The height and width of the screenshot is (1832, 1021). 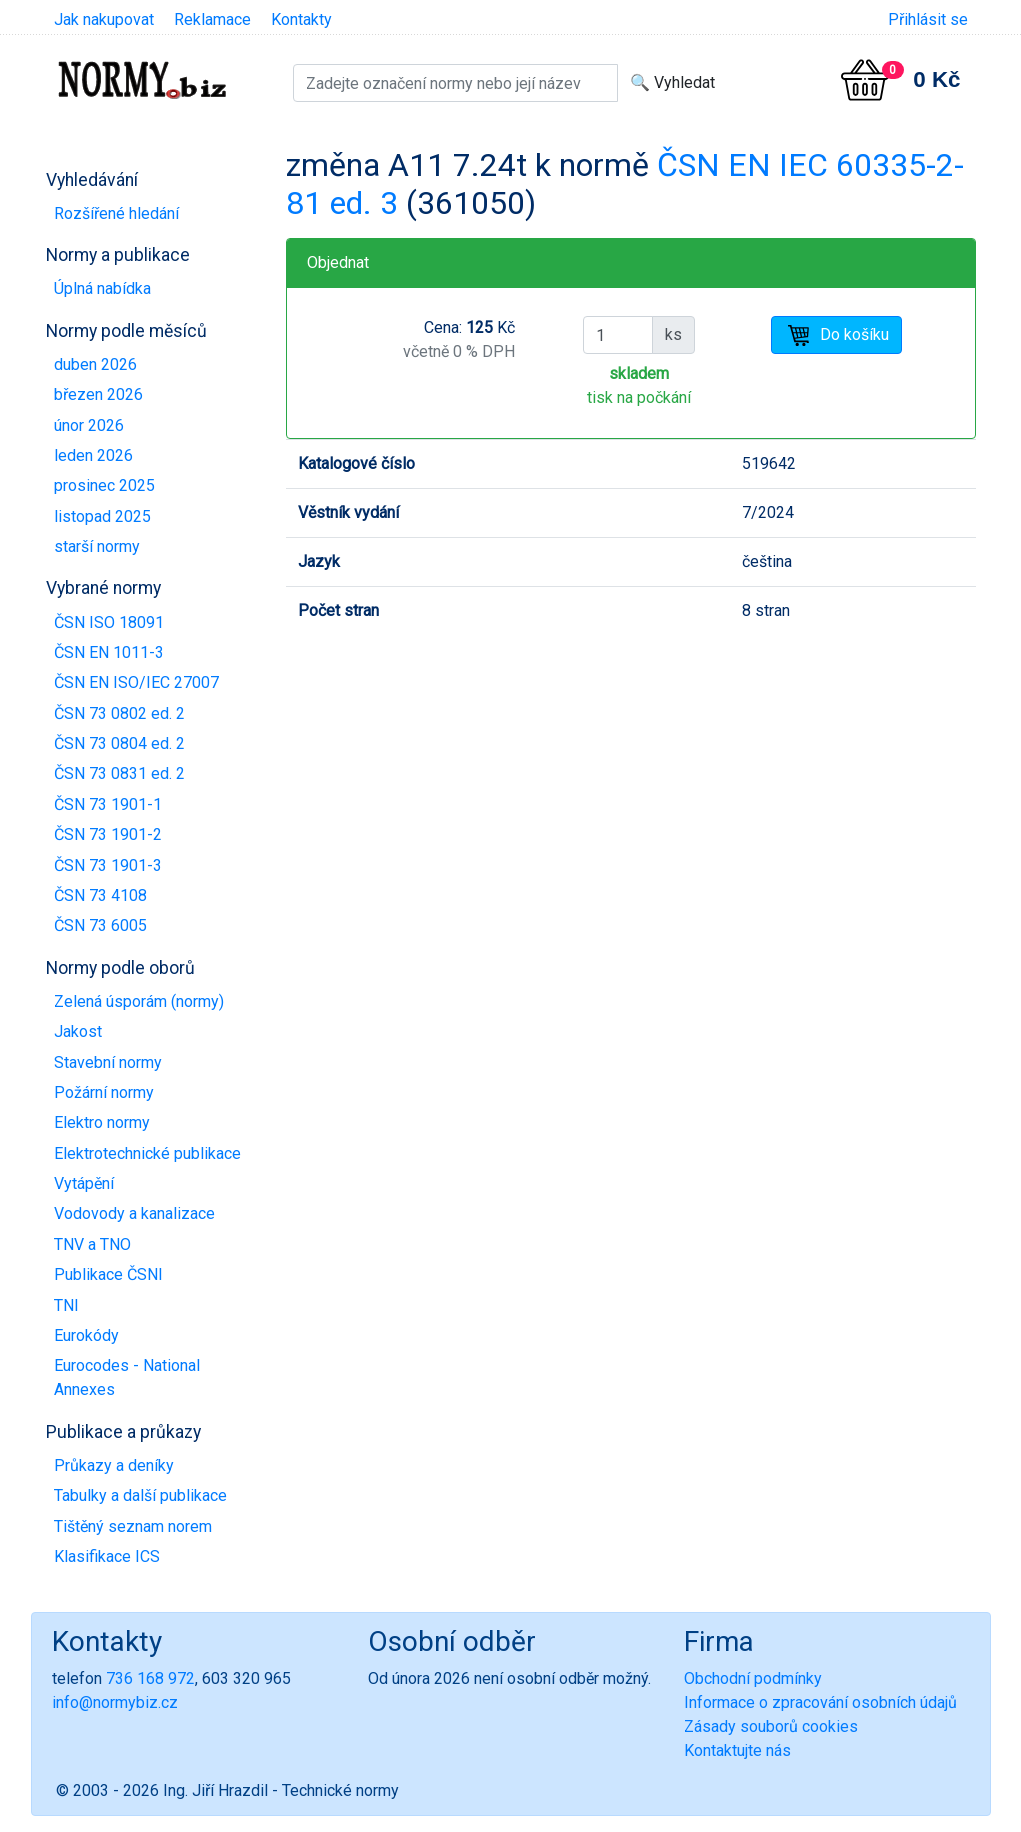 I want to click on ČSN 73 1901-3, so click(x=108, y=865).